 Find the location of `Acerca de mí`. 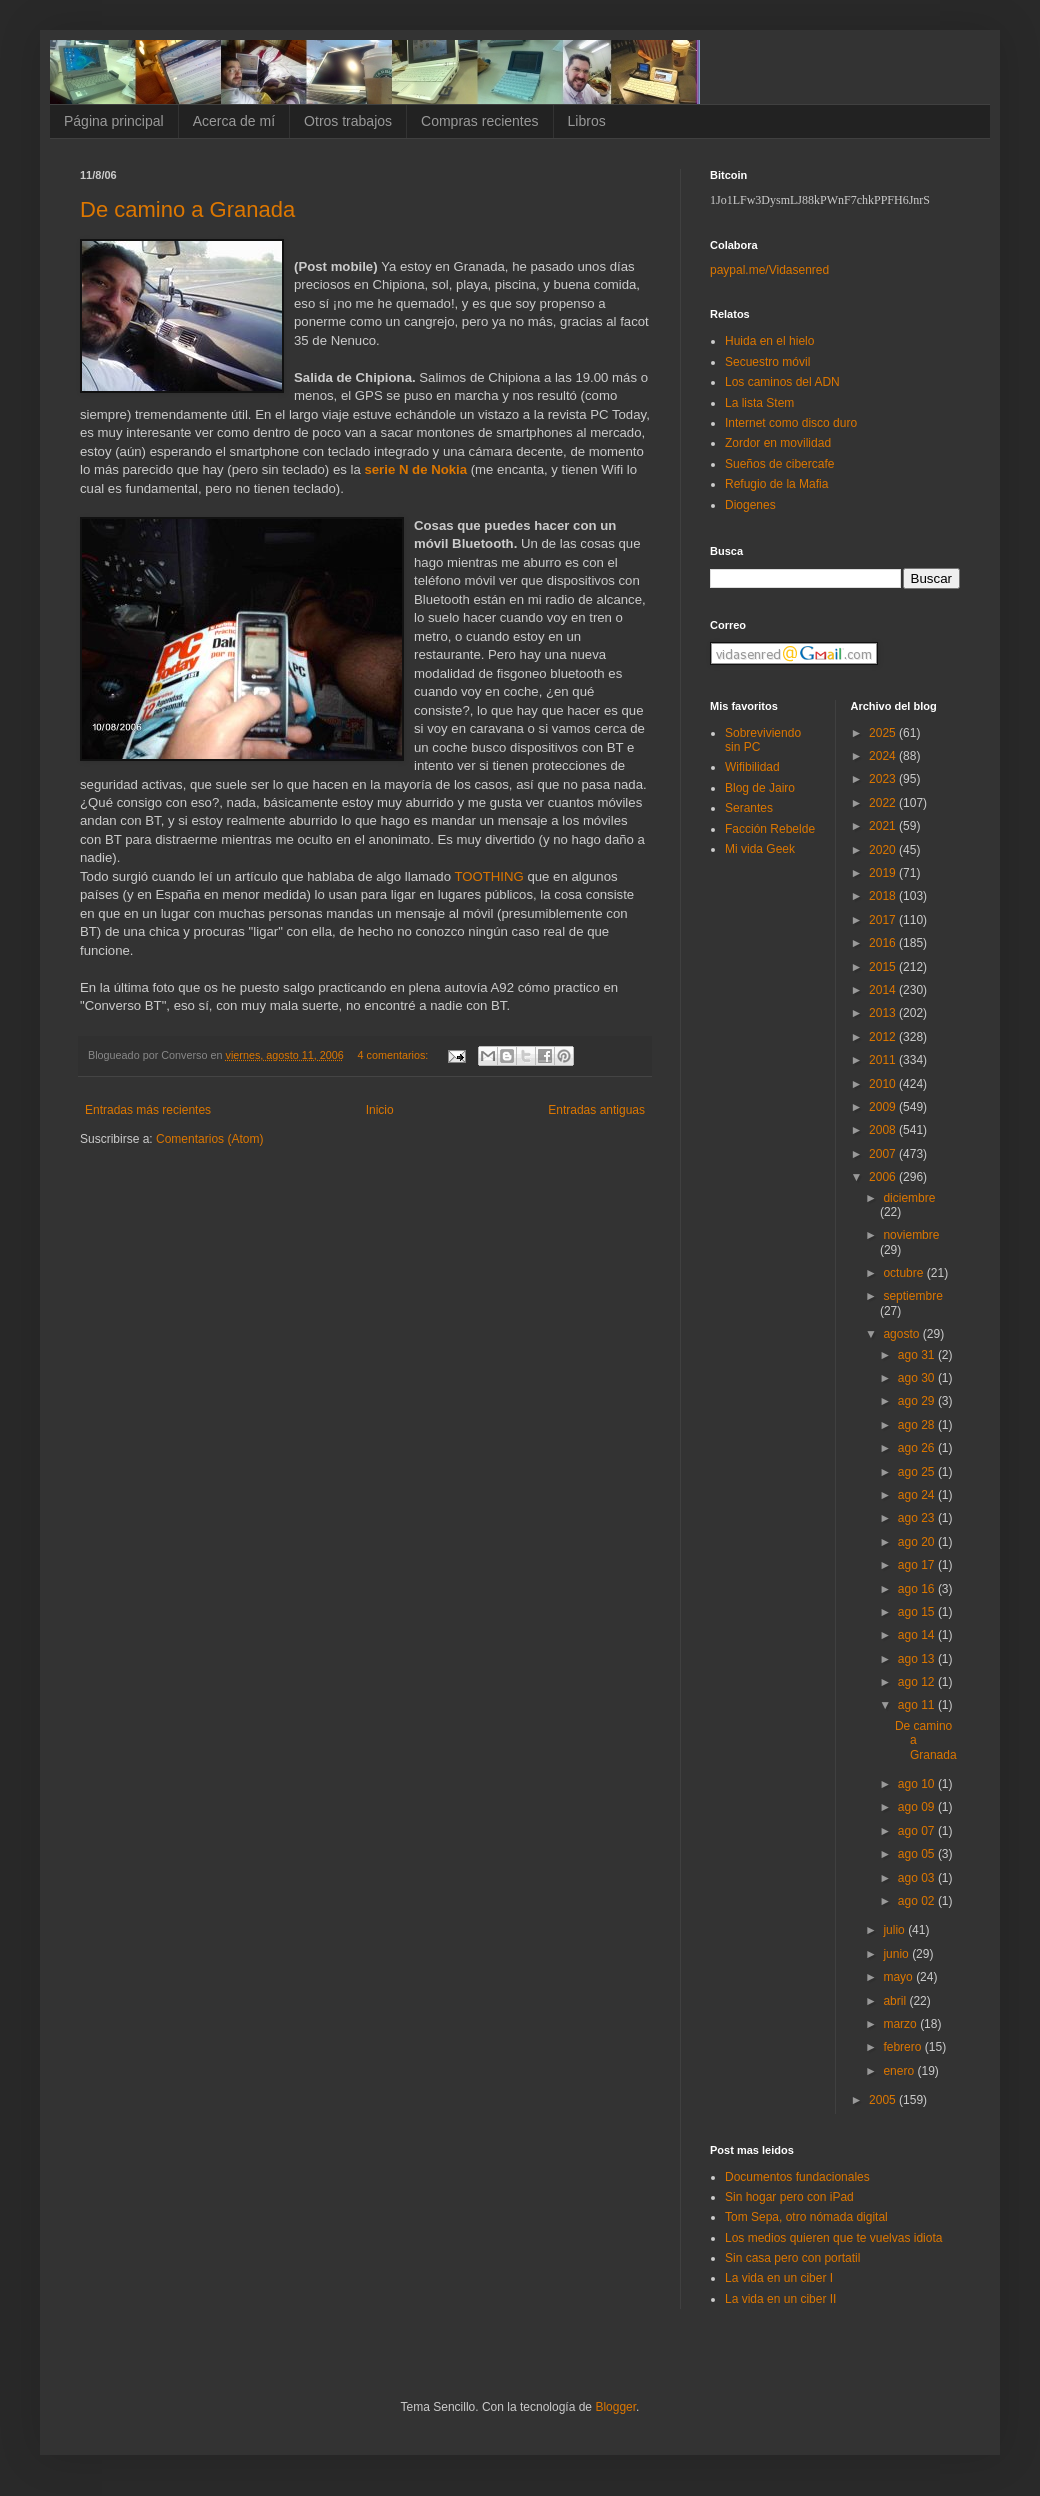

Acerca de mí is located at coordinates (234, 121).